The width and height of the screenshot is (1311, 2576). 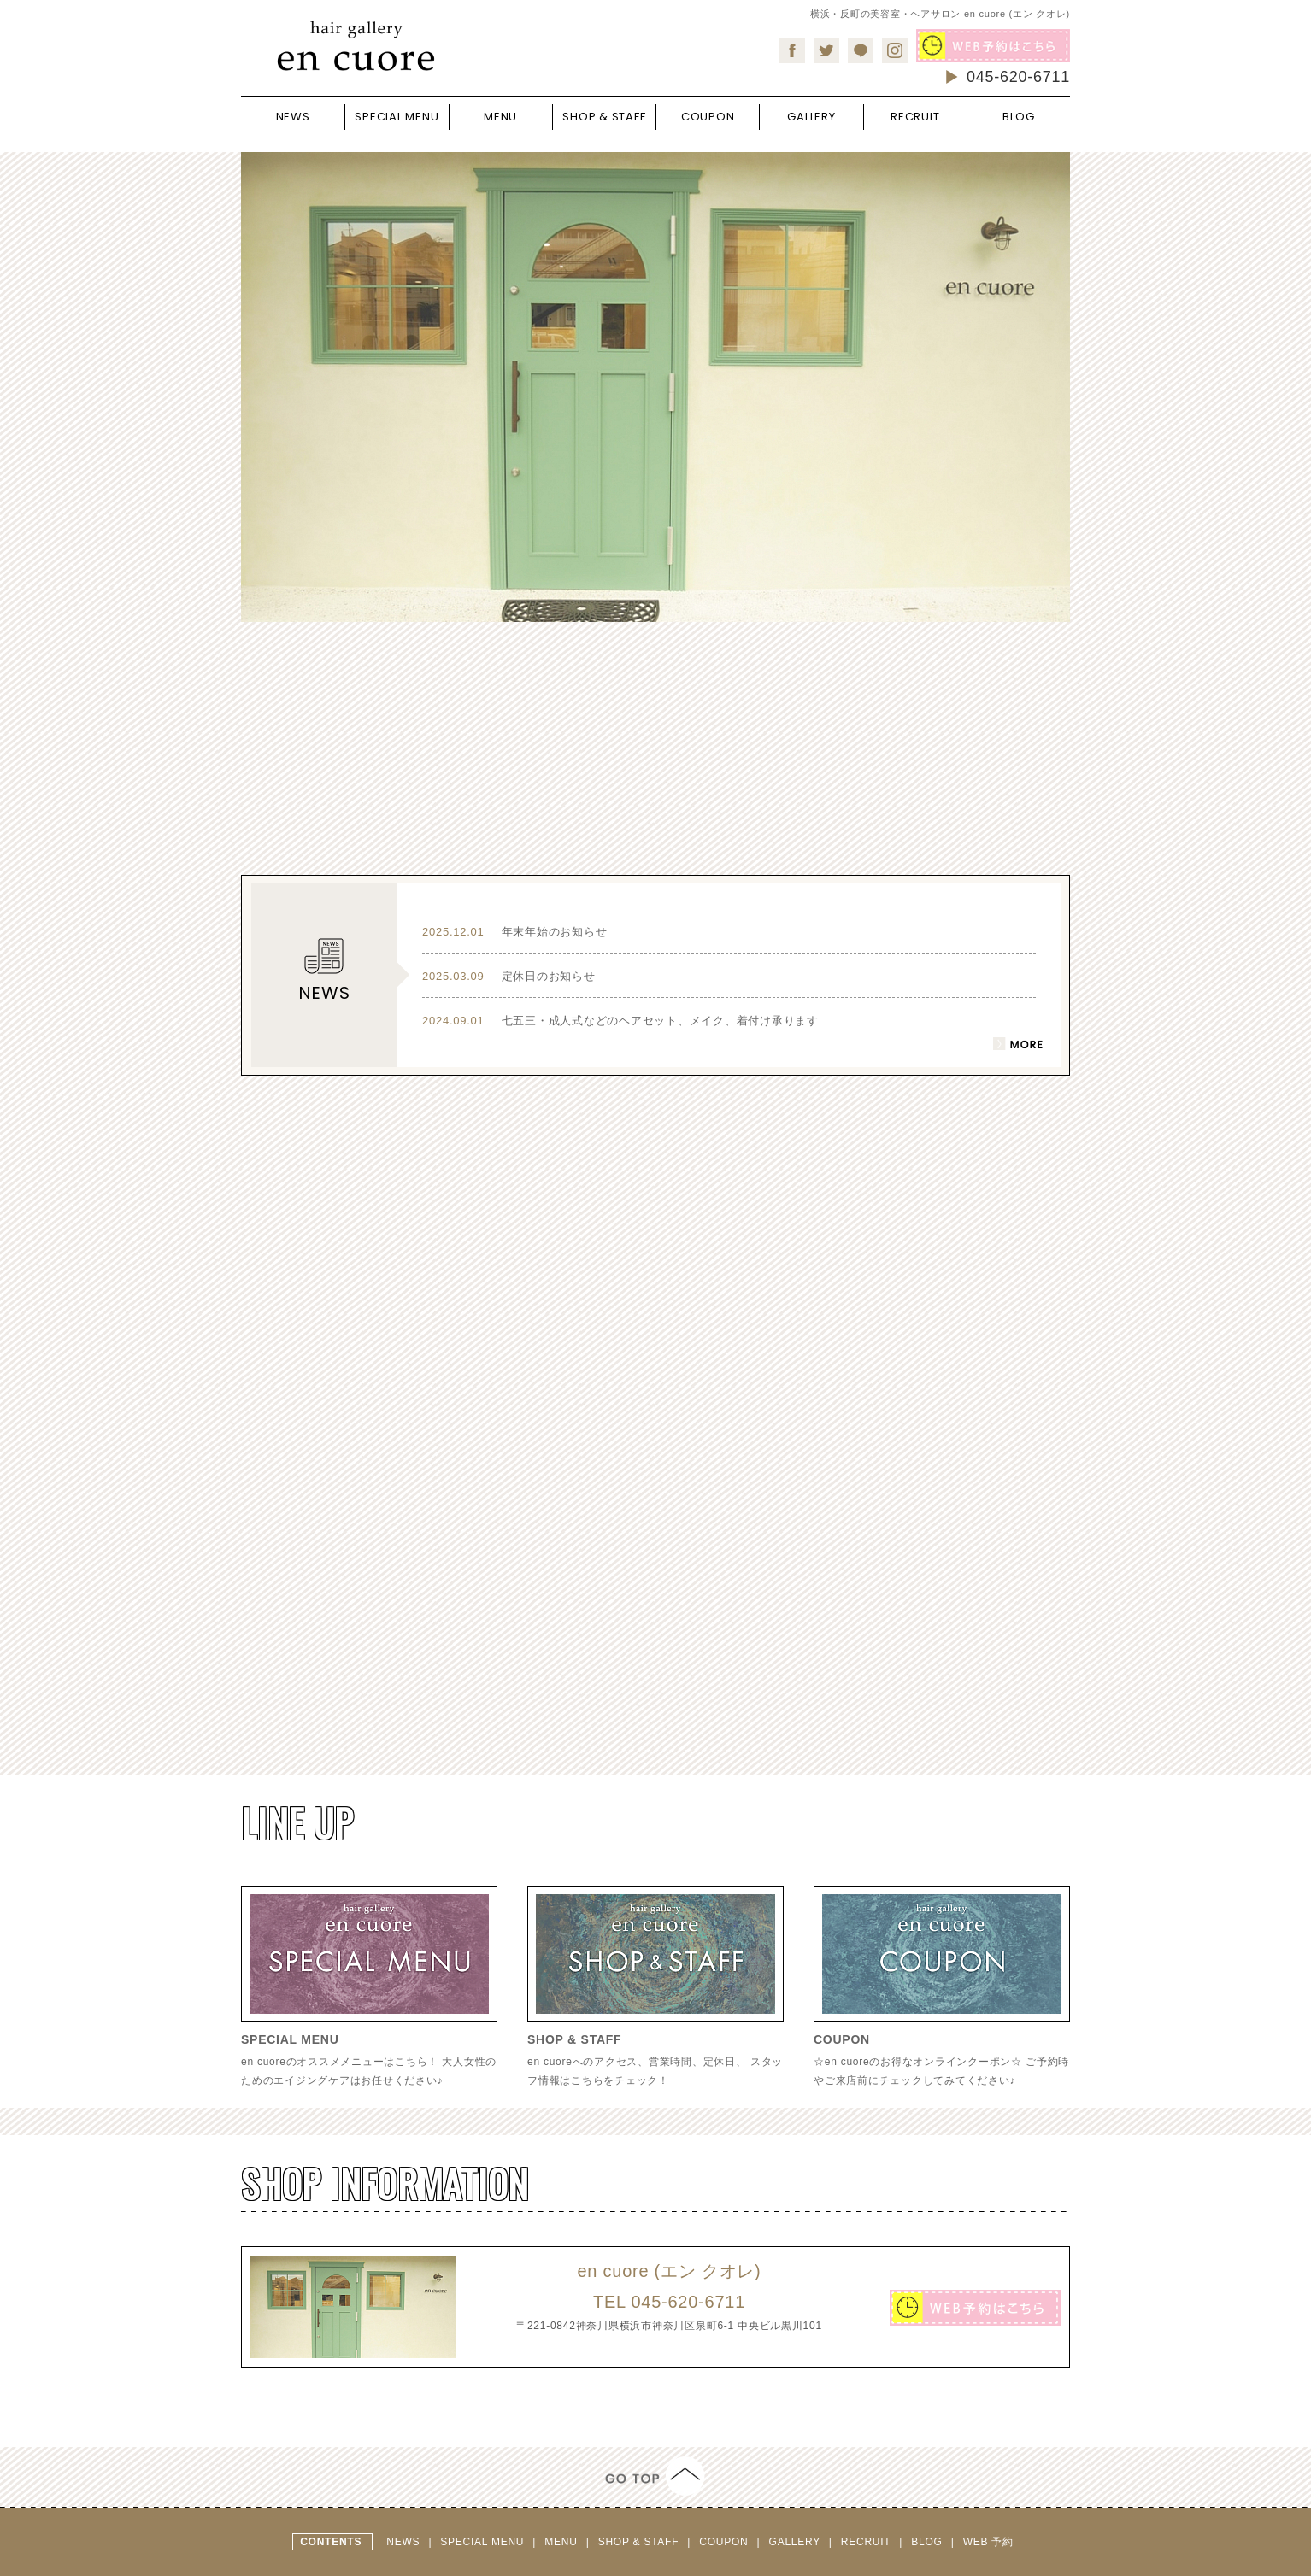 I want to click on NEWS, so click(x=404, y=2542).